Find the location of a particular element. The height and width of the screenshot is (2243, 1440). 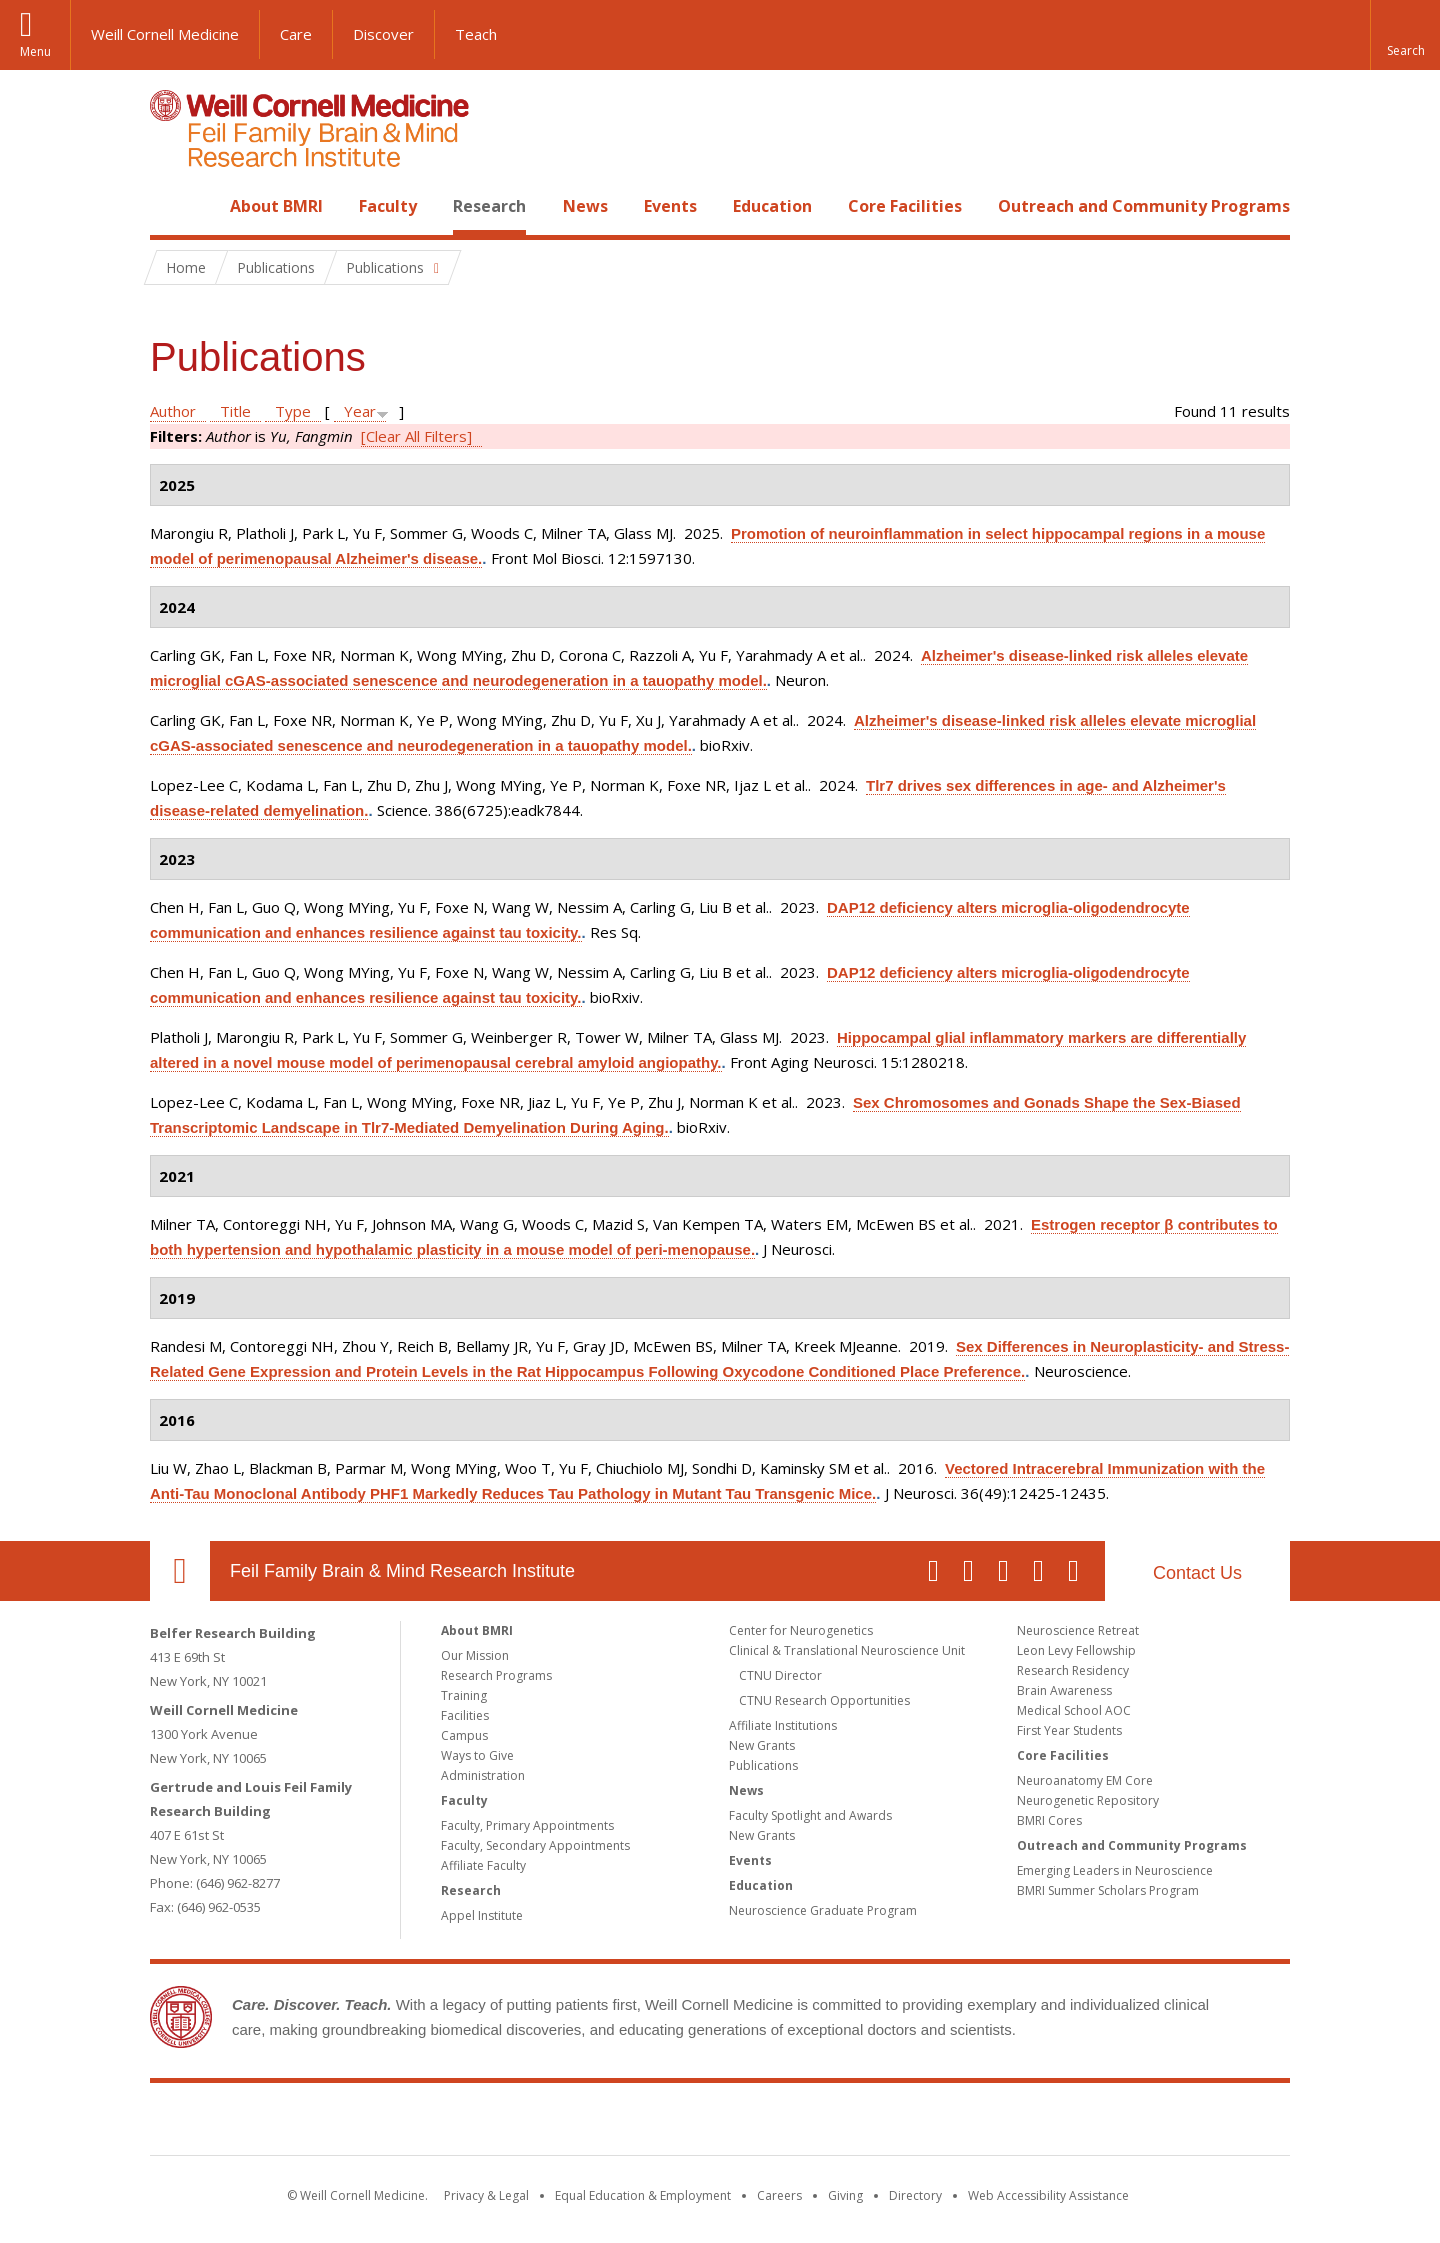

Home is located at coordinates (172, 206).